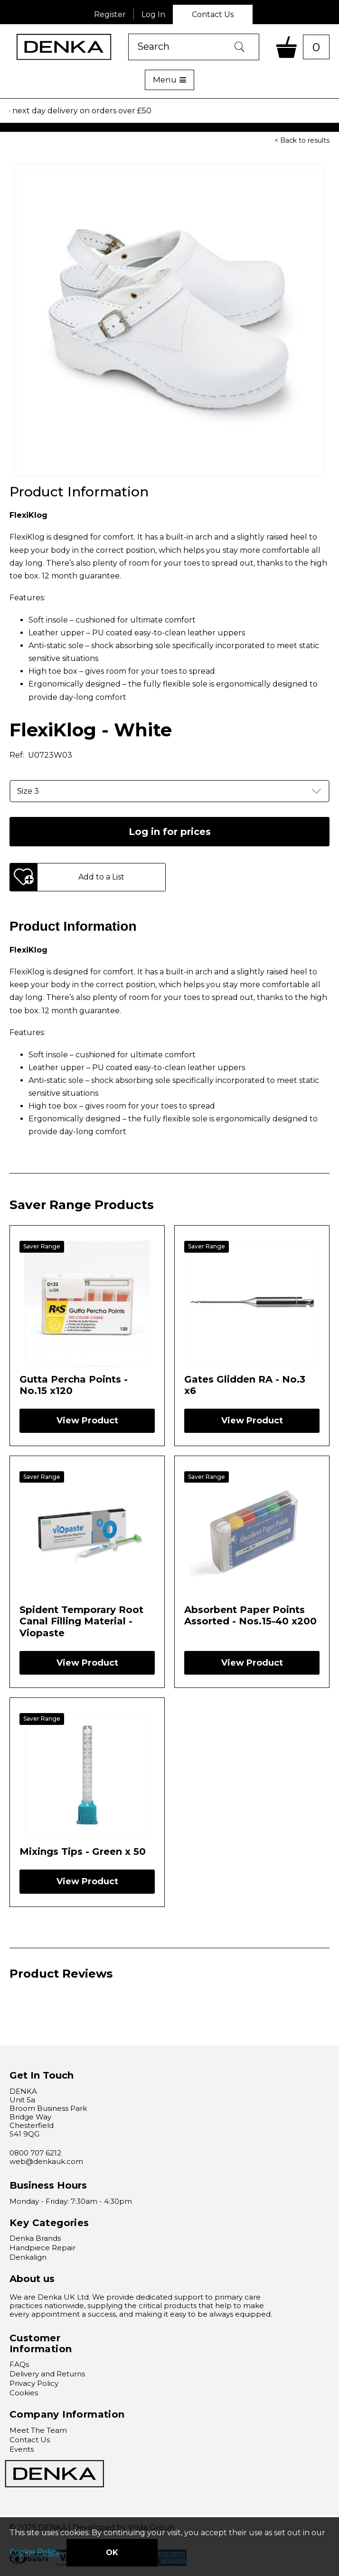 Image resolution: width=339 pixels, height=2576 pixels. What do you see at coordinates (46, 2161) in the screenshot?
I see `web@denkauk.com` at bounding box center [46, 2161].